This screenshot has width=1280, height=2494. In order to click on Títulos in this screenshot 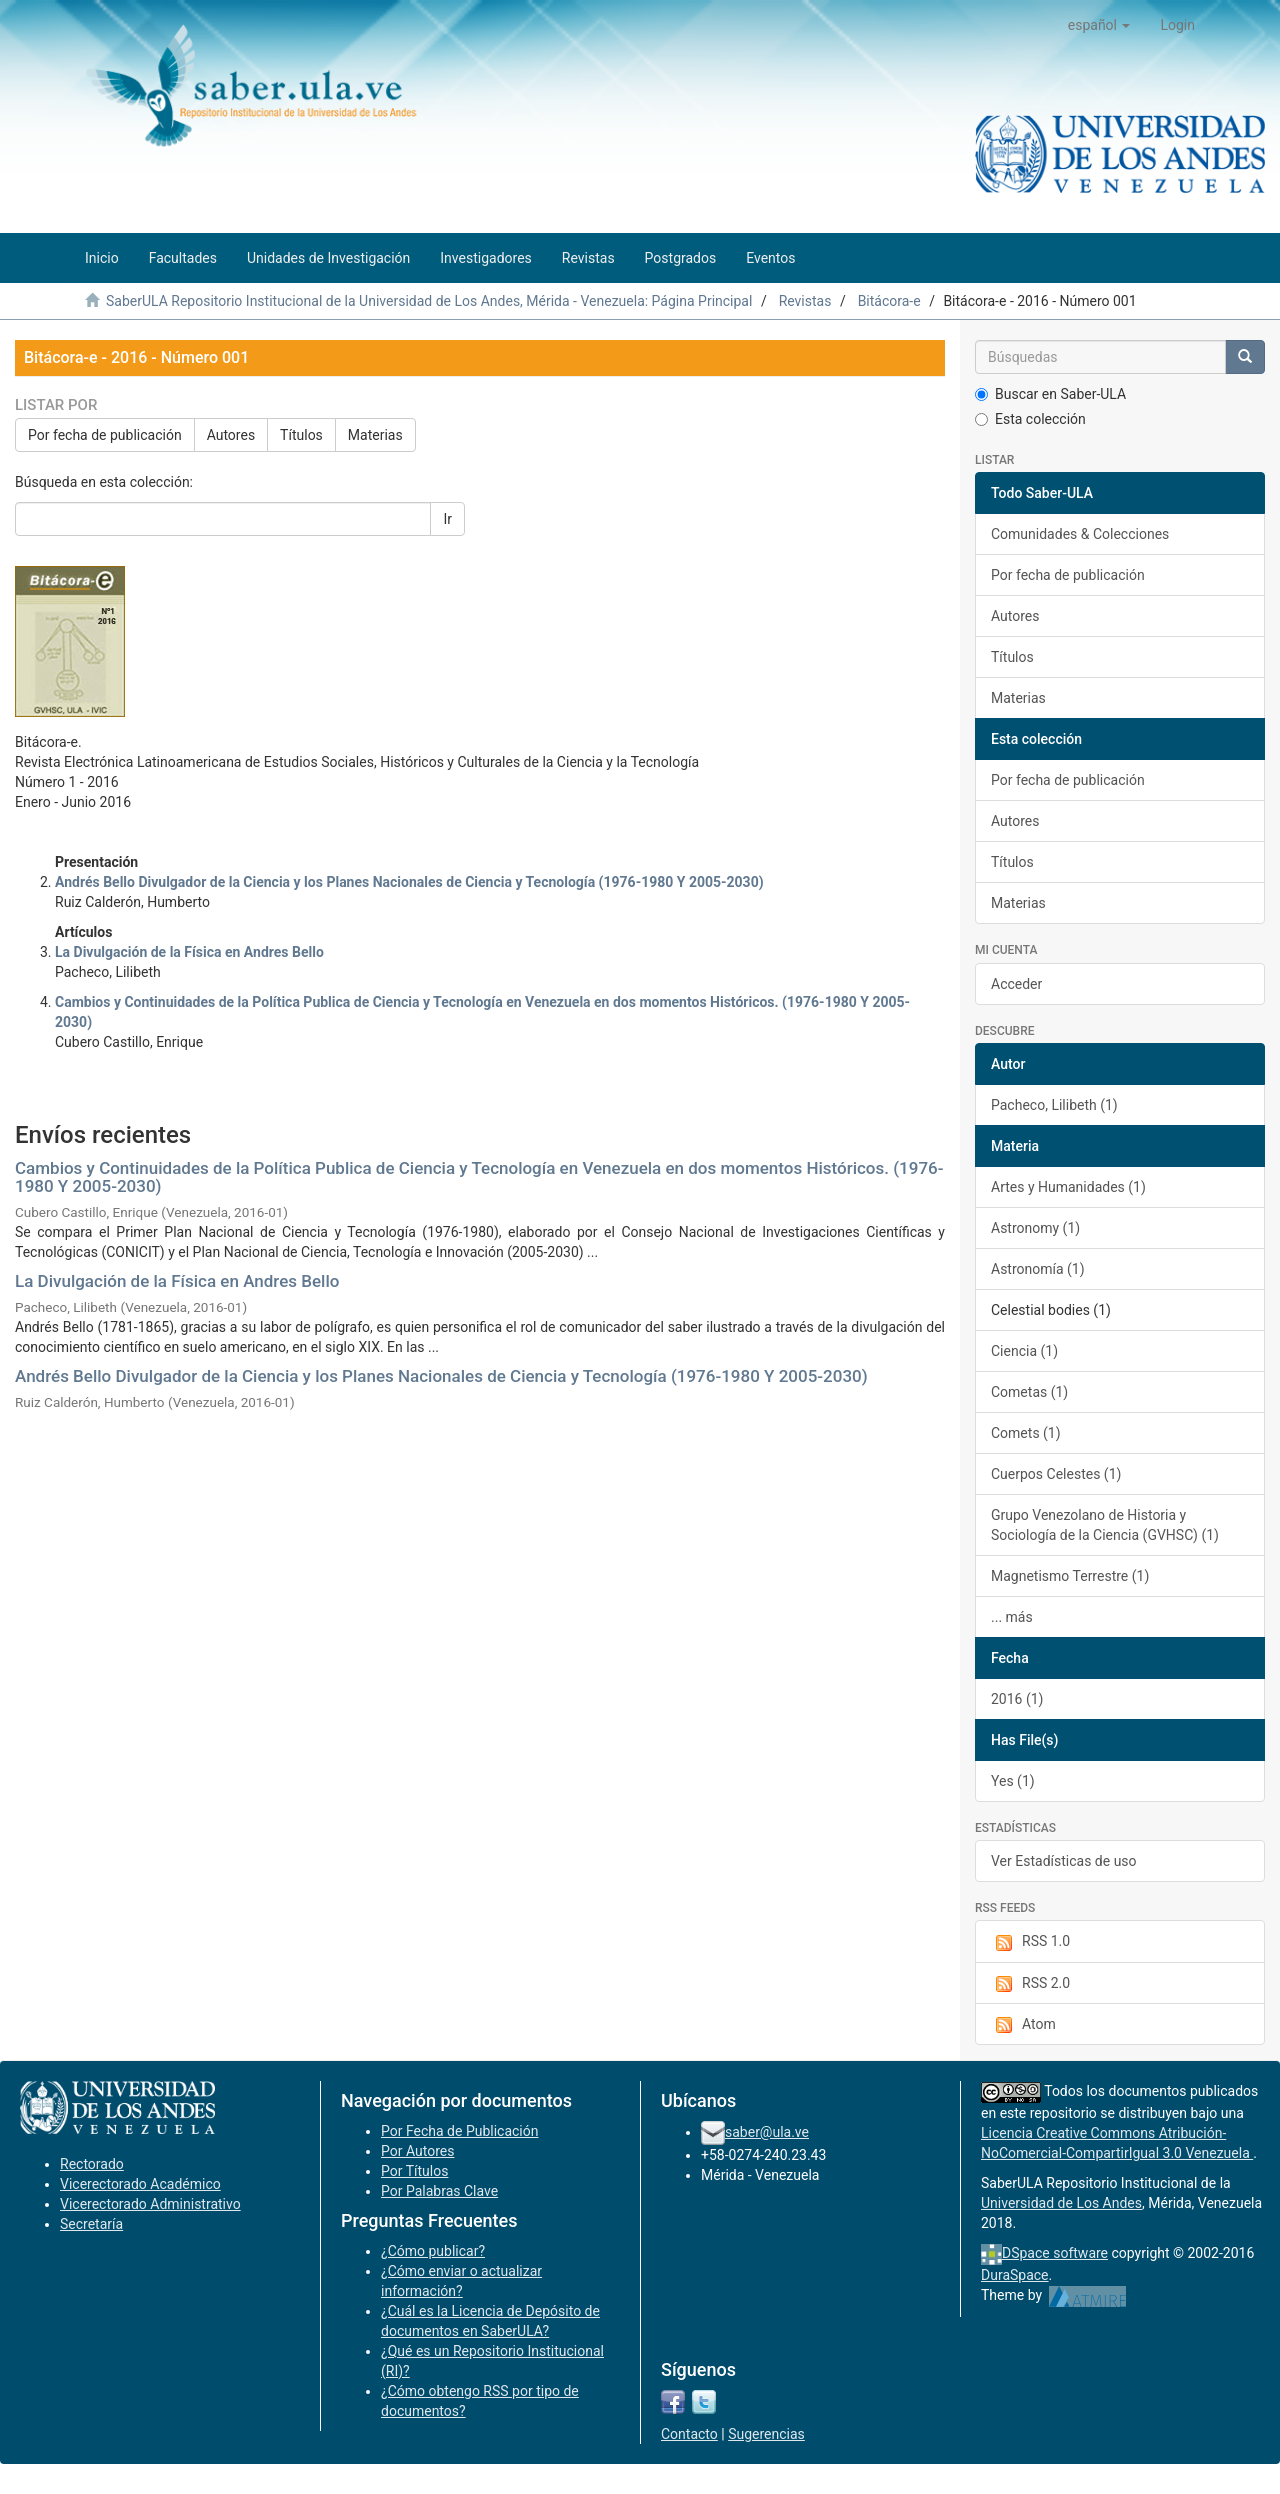, I will do `click(301, 435)`.